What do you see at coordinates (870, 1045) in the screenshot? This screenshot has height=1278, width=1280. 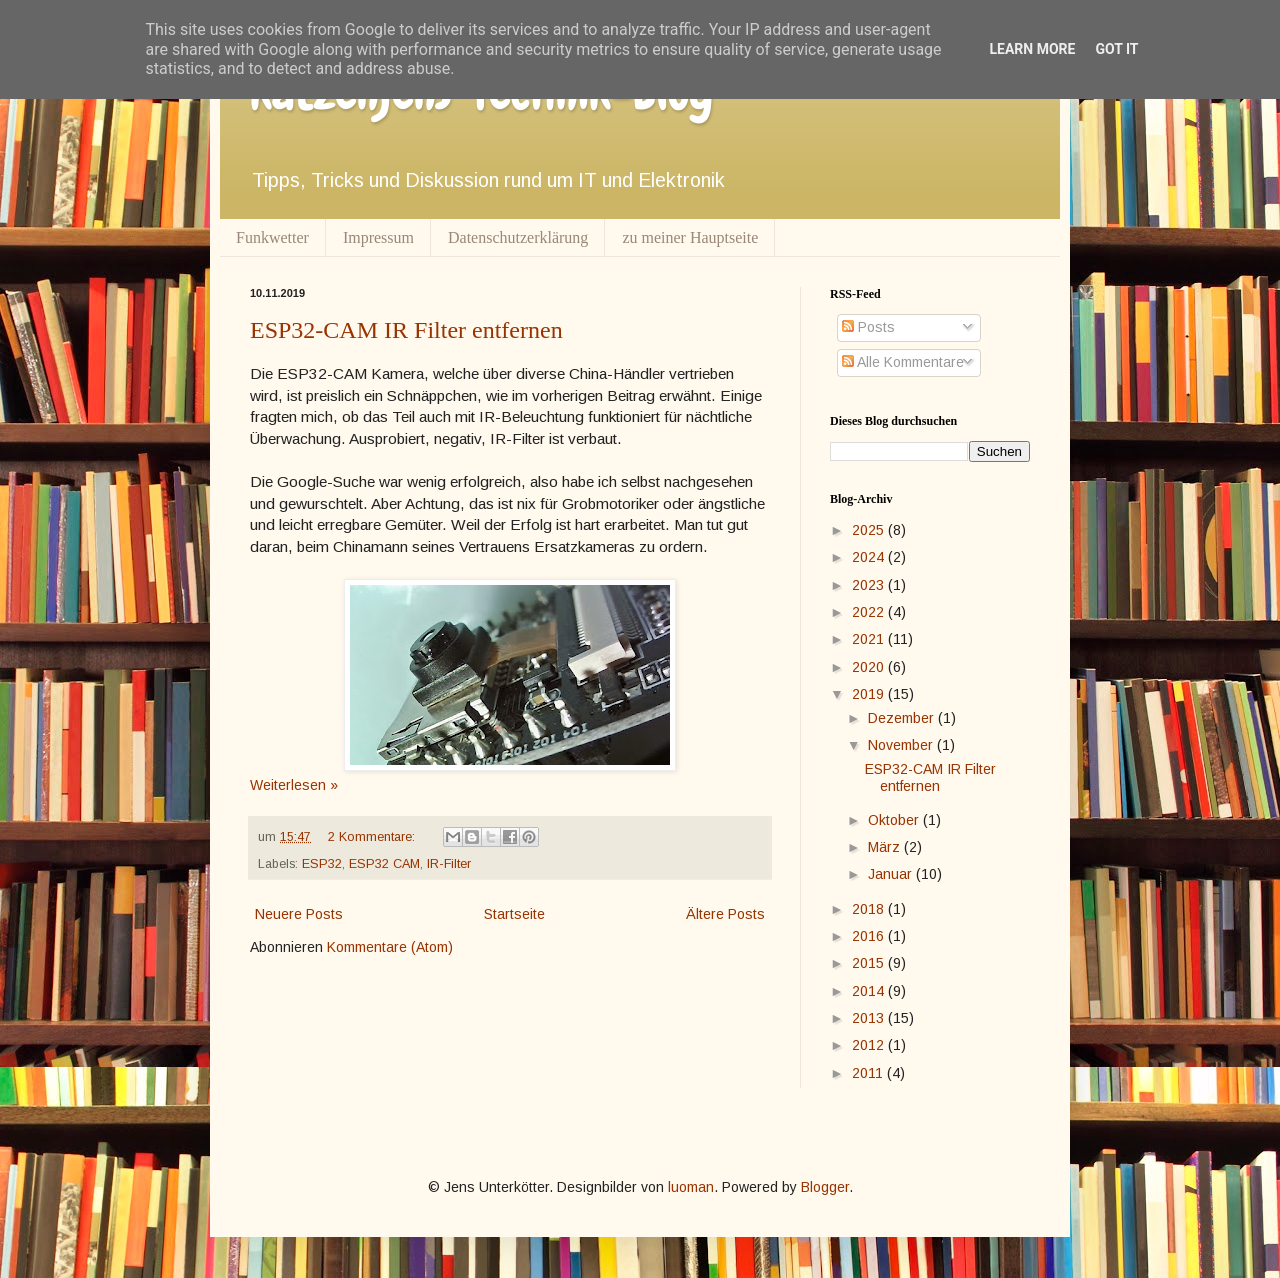 I see `2012` at bounding box center [870, 1045].